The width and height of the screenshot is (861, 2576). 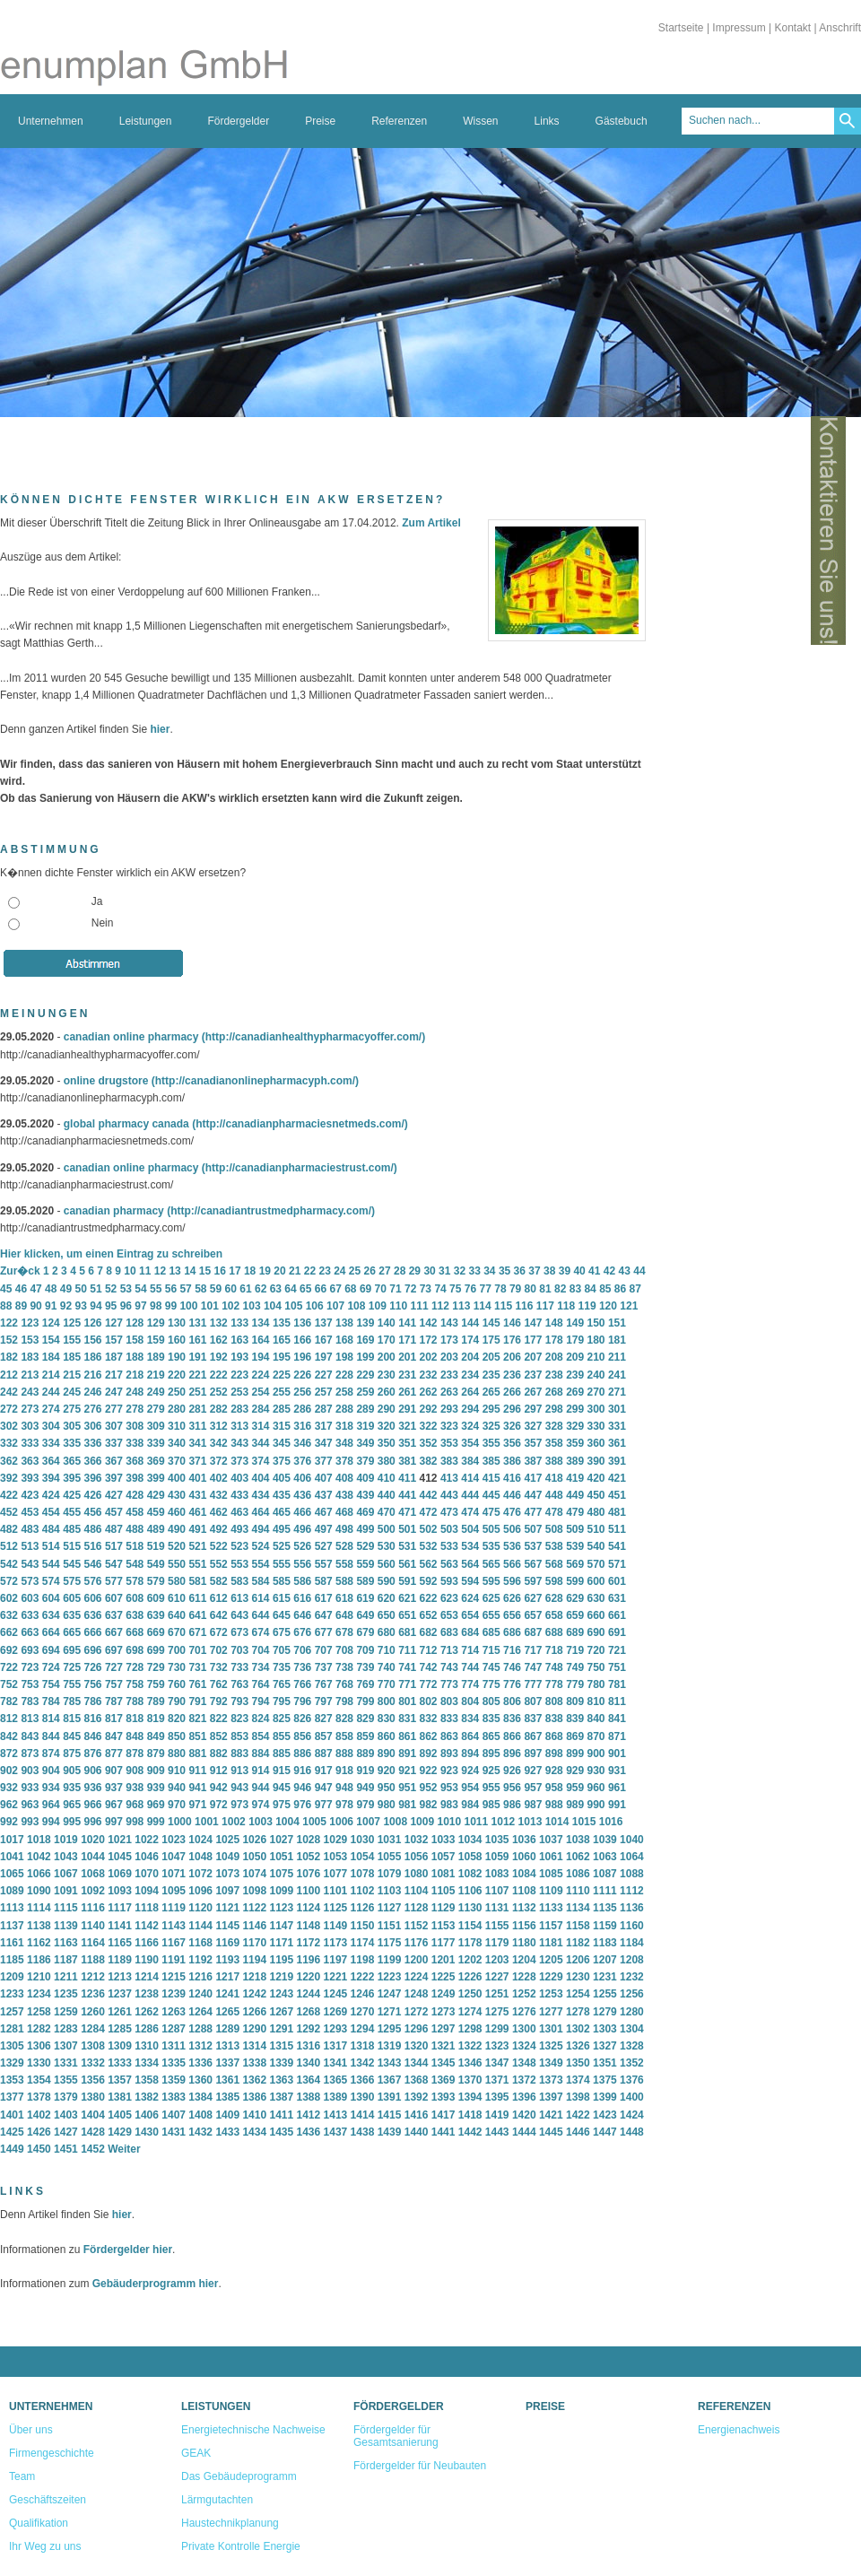 I want to click on 1161, so click(x=12, y=1942).